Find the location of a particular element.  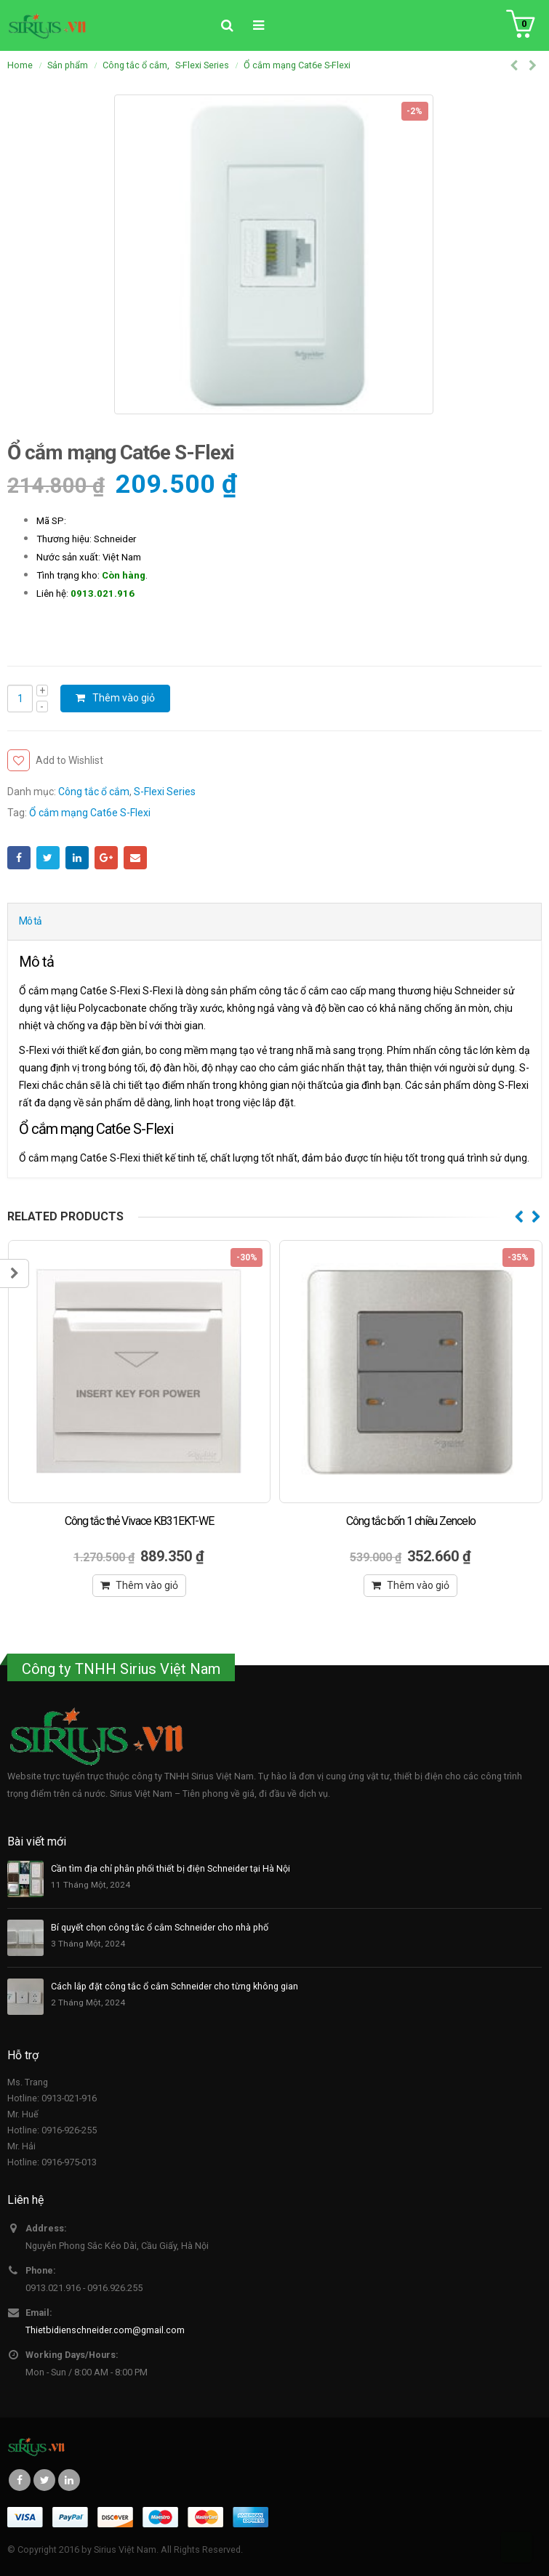

LinkedIn is located at coordinates (77, 857).